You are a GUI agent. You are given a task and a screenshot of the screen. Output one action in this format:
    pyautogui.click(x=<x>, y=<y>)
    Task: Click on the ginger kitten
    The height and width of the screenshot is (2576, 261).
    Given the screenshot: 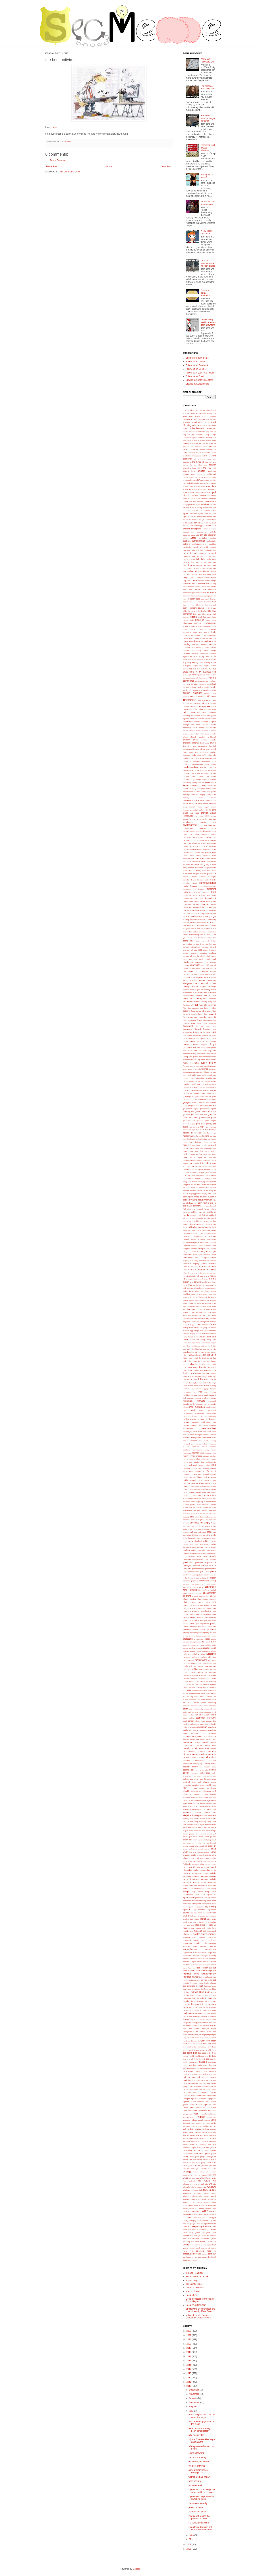 What is the action you would take?
    pyautogui.click(x=211, y=1084)
    